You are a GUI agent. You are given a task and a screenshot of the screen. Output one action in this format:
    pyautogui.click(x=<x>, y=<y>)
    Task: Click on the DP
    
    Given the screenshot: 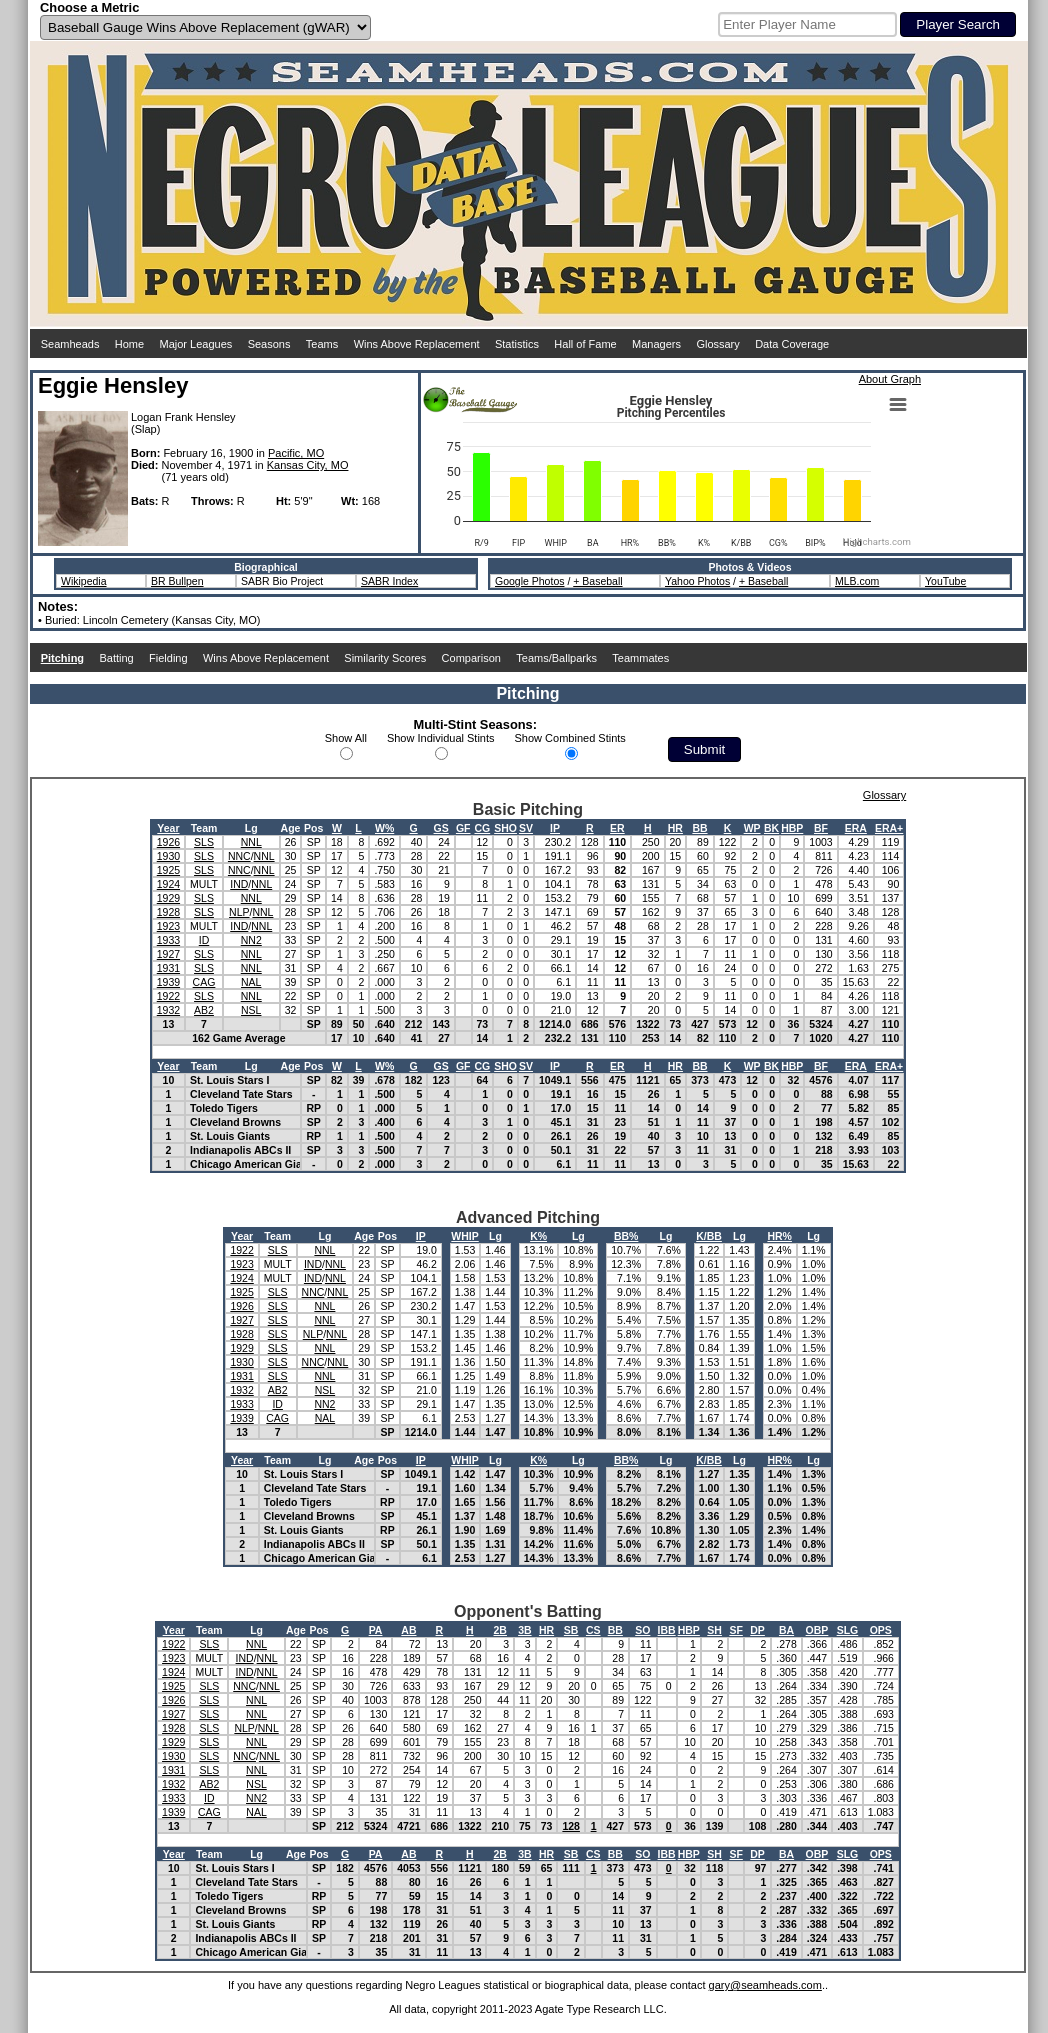 What is the action you would take?
    pyautogui.click(x=757, y=1630)
    